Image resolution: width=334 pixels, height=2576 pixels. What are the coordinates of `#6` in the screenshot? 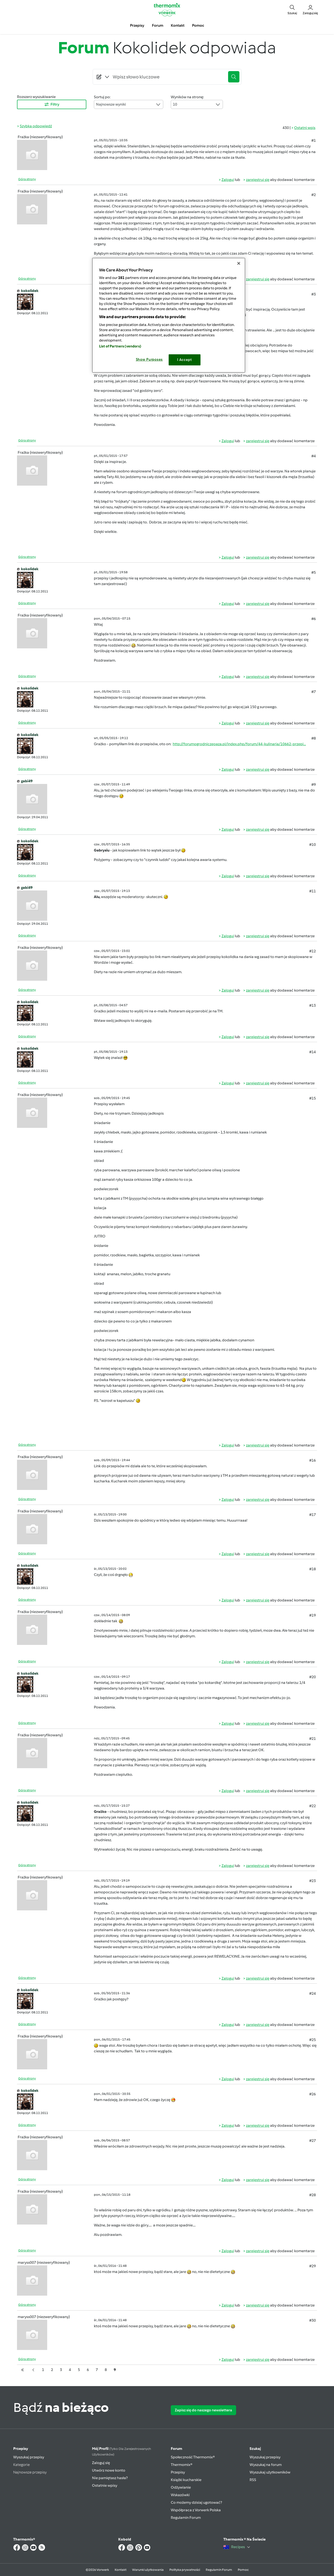 It's located at (313, 618).